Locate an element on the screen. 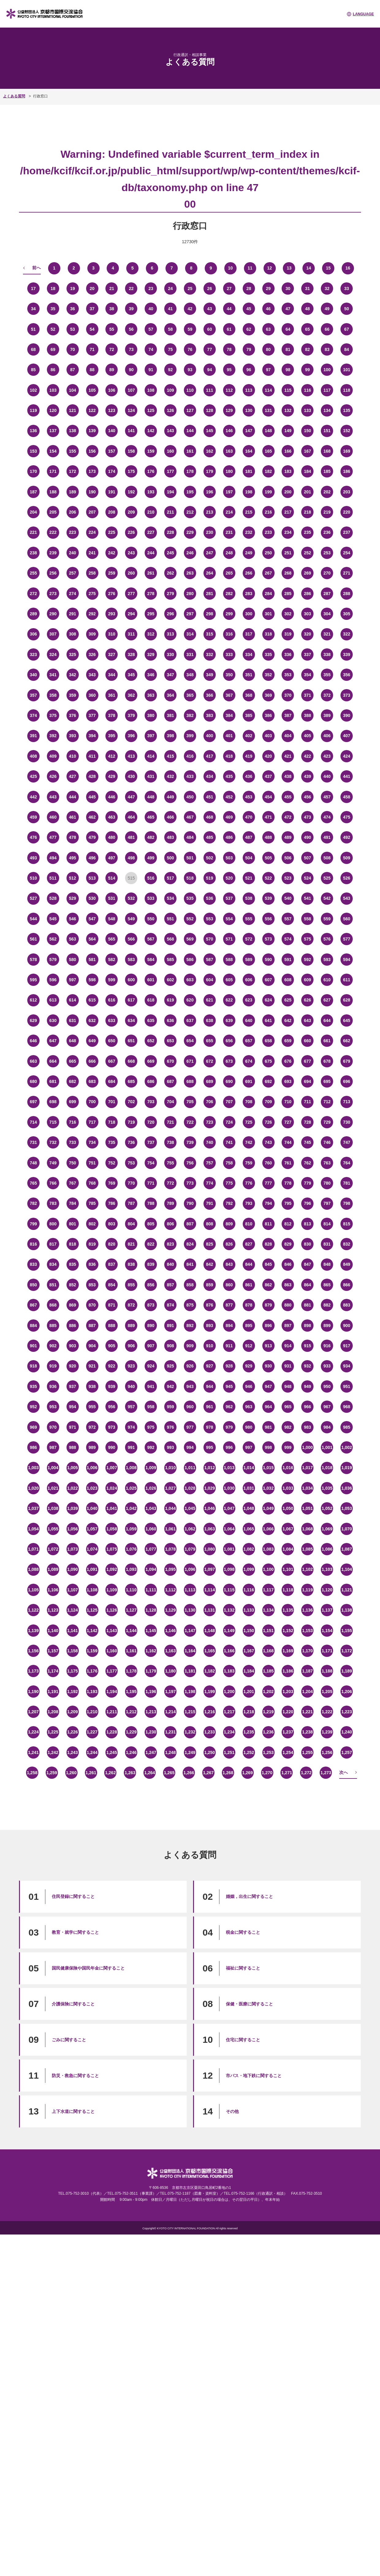  683 is located at coordinates (92, 1081).